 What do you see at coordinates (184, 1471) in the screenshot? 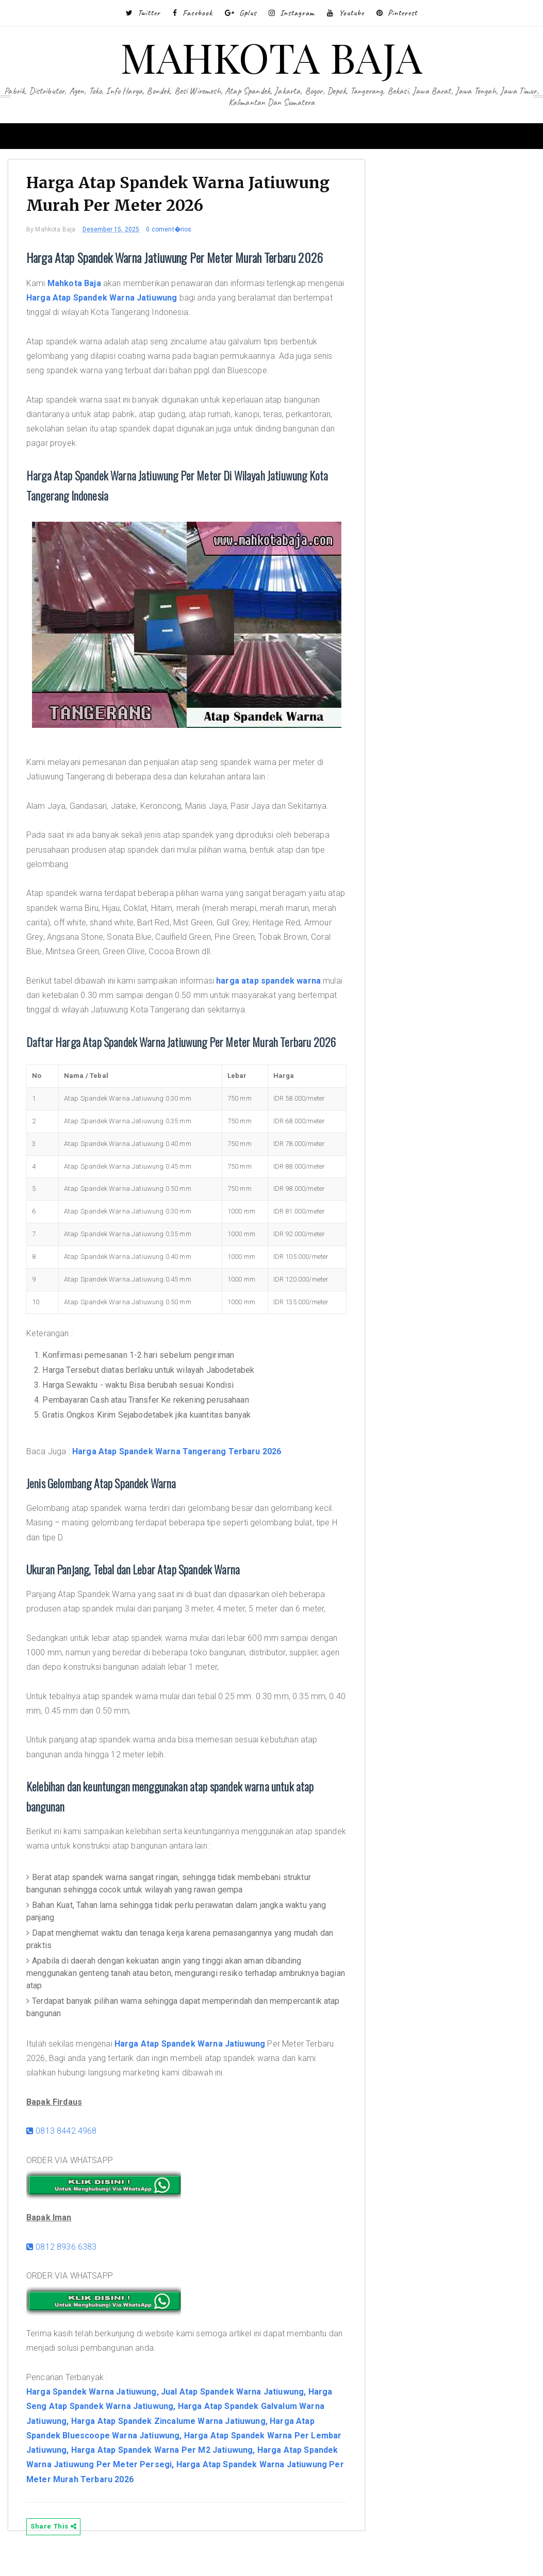
I see `Harga Atap Spandek Warna Tangerang Terbaru 2026` at bounding box center [184, 1471].